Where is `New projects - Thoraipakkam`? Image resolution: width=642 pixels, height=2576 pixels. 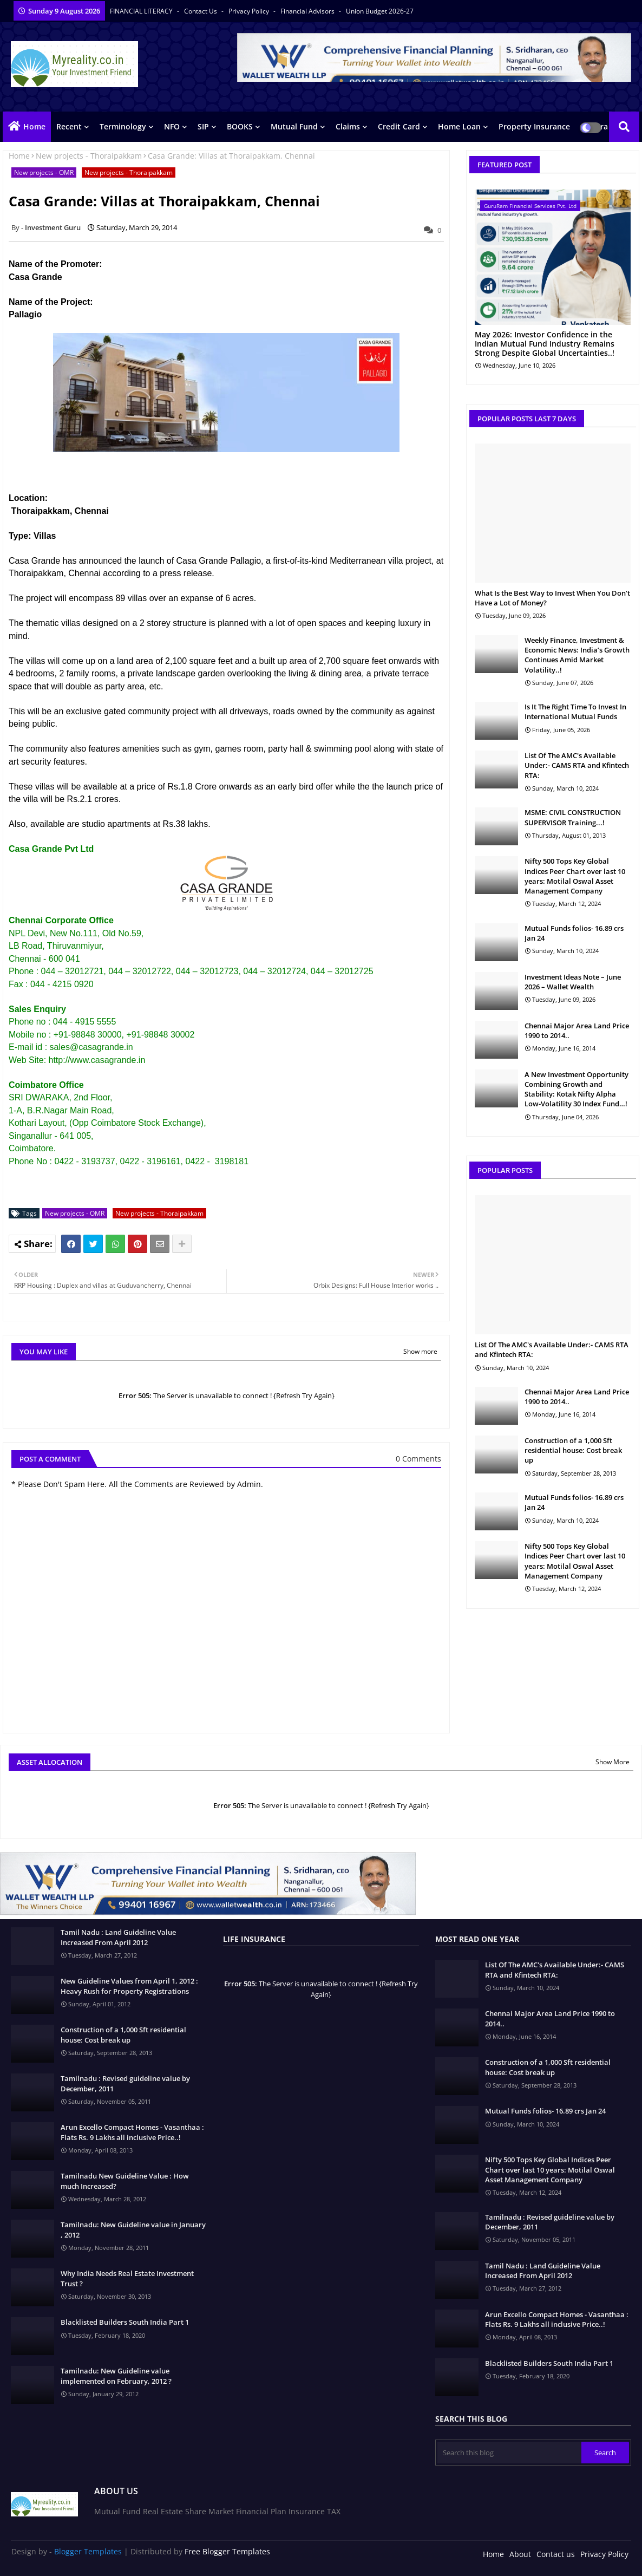
New projects - Thoraipakkam is located at coordinates (89, 156).